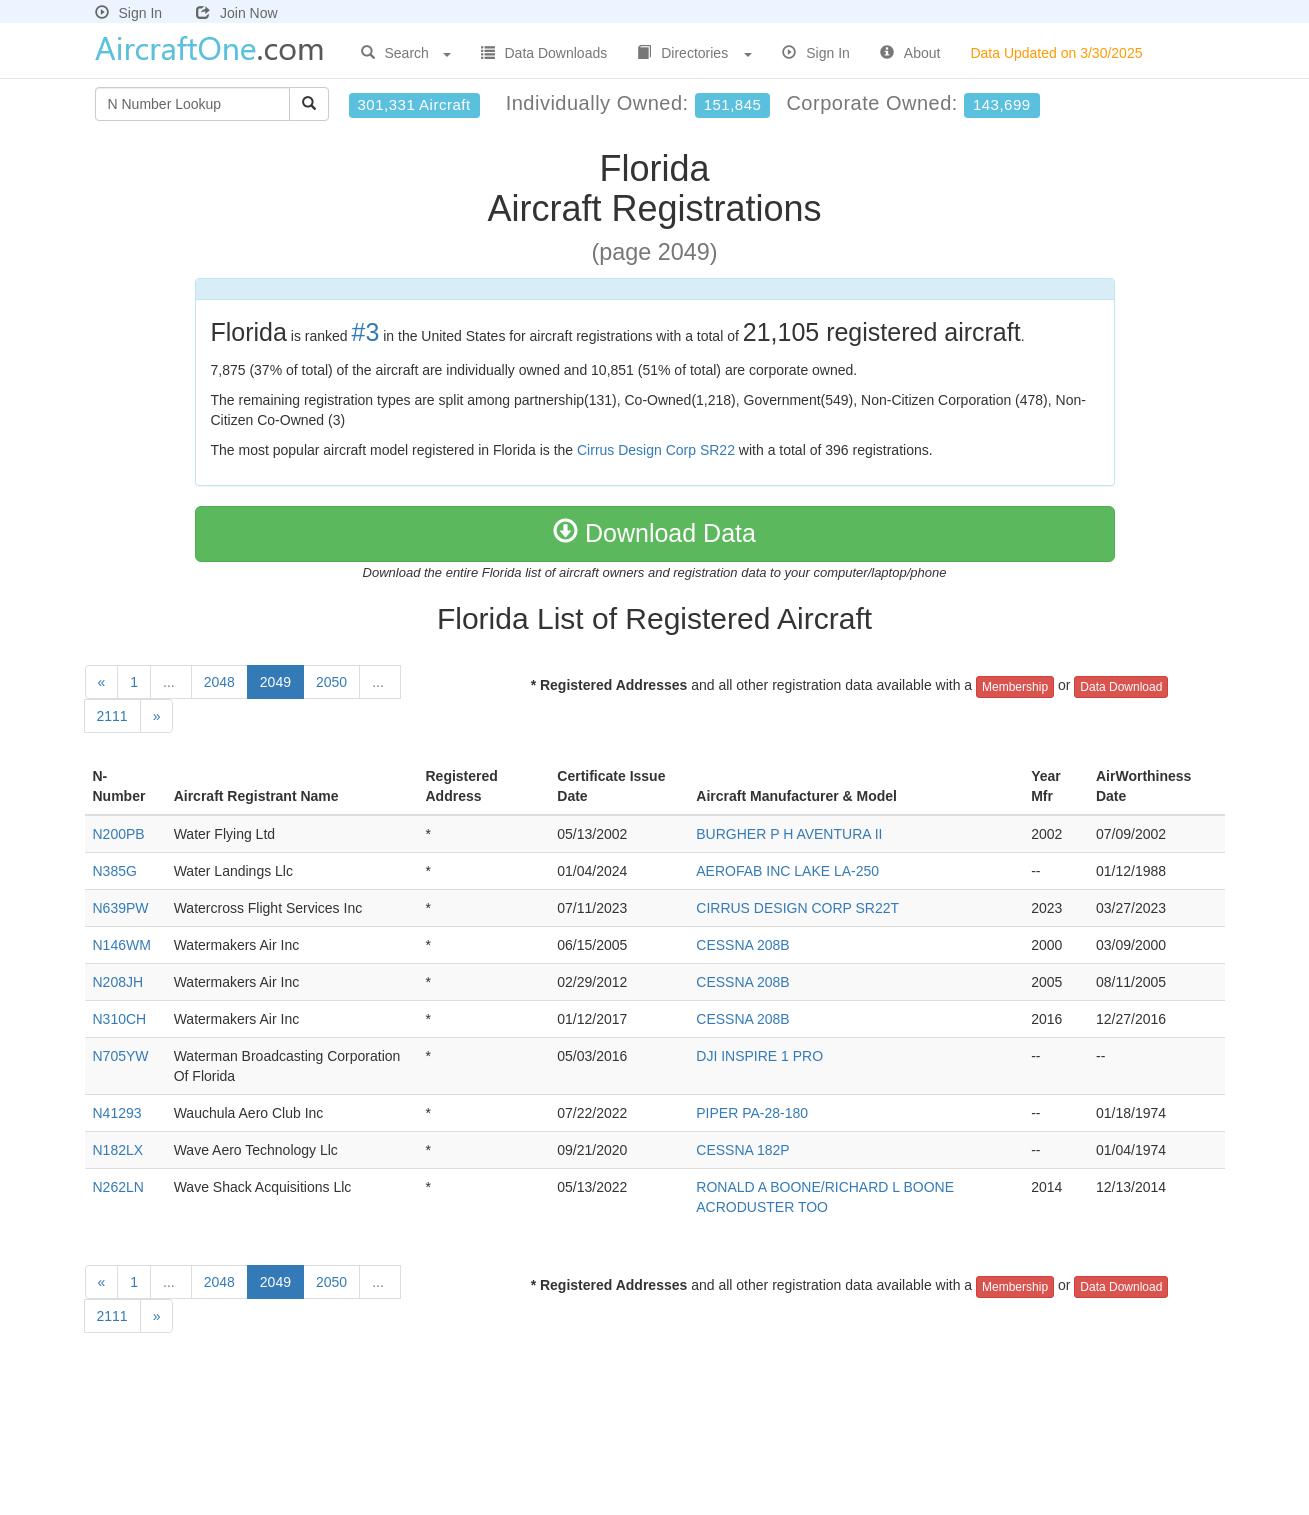 This screenshot has height=1515, width=1309. I want to click on N200PB, so click(119, 834).